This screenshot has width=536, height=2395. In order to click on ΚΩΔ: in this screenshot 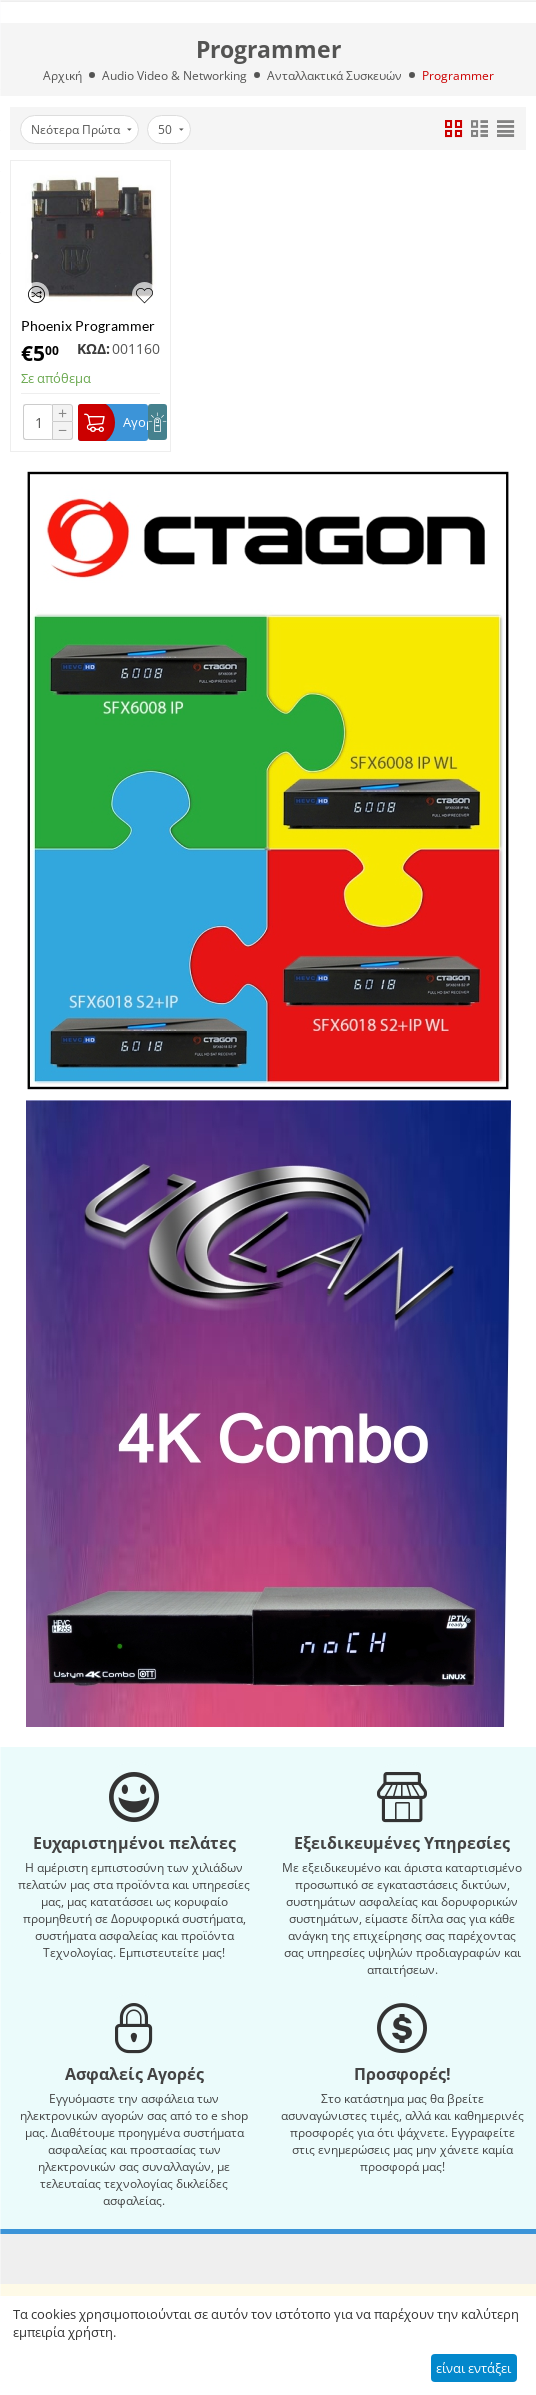, I will do `click(93, 348)`.